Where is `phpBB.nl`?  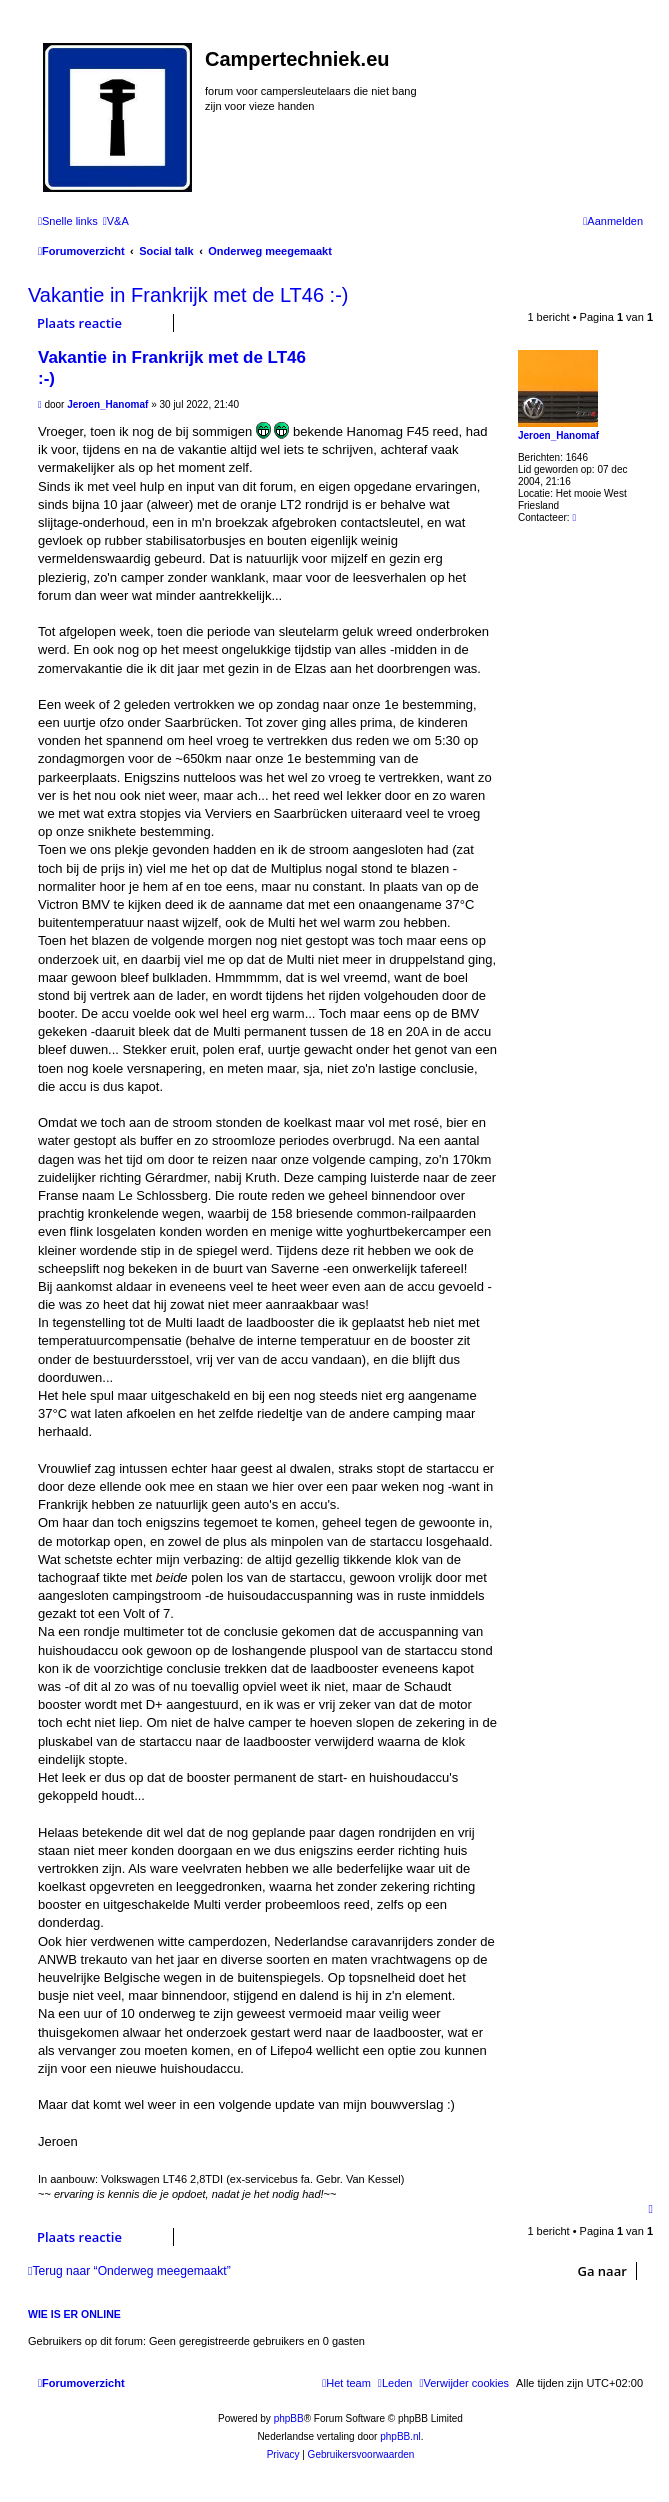
phpBB.nl is located at coordinates (400, 2436).